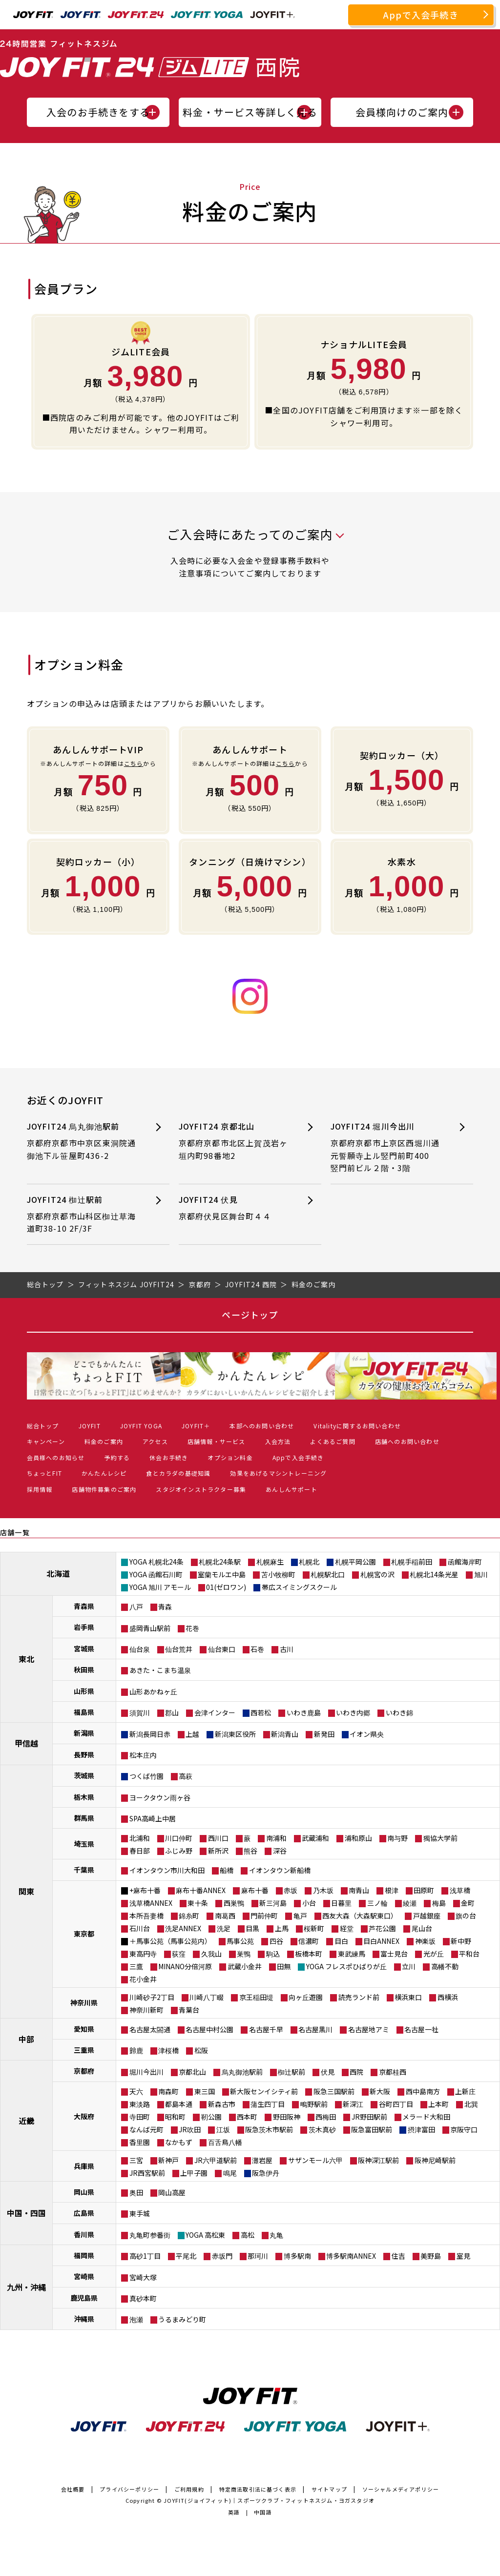  Describe the element at coordinates (159, 1797) in the screenshot. I see `ヨークタウン雨ヶ谷` at that location.